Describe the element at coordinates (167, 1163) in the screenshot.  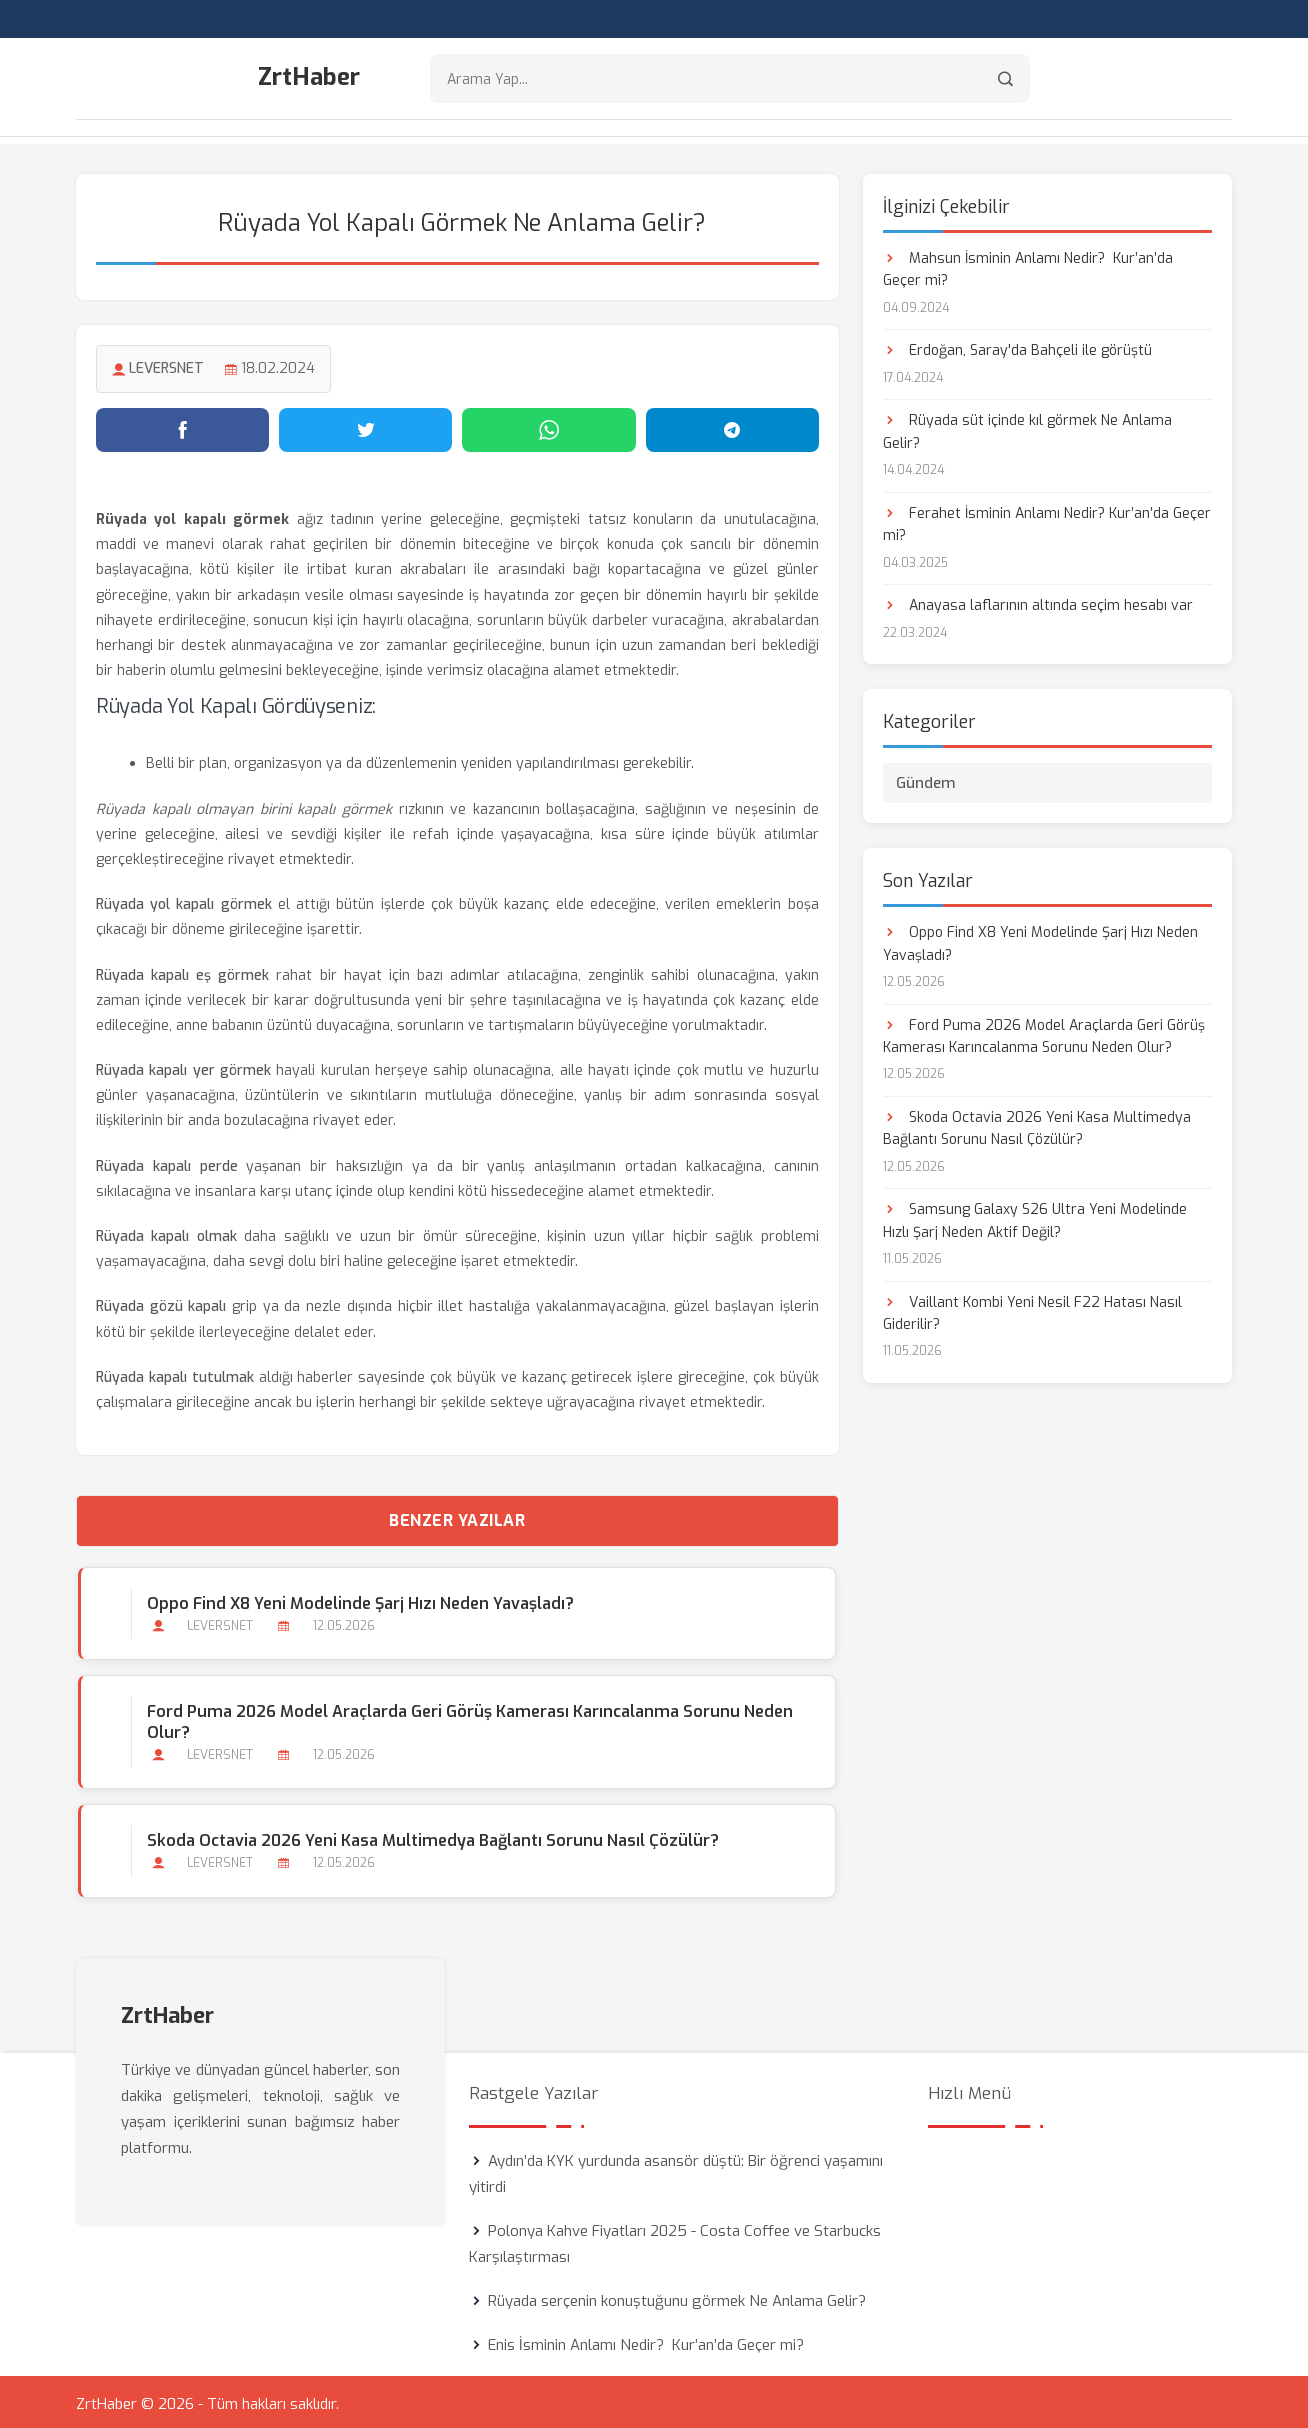
I see `Rüyada kapalı perde` at that location.